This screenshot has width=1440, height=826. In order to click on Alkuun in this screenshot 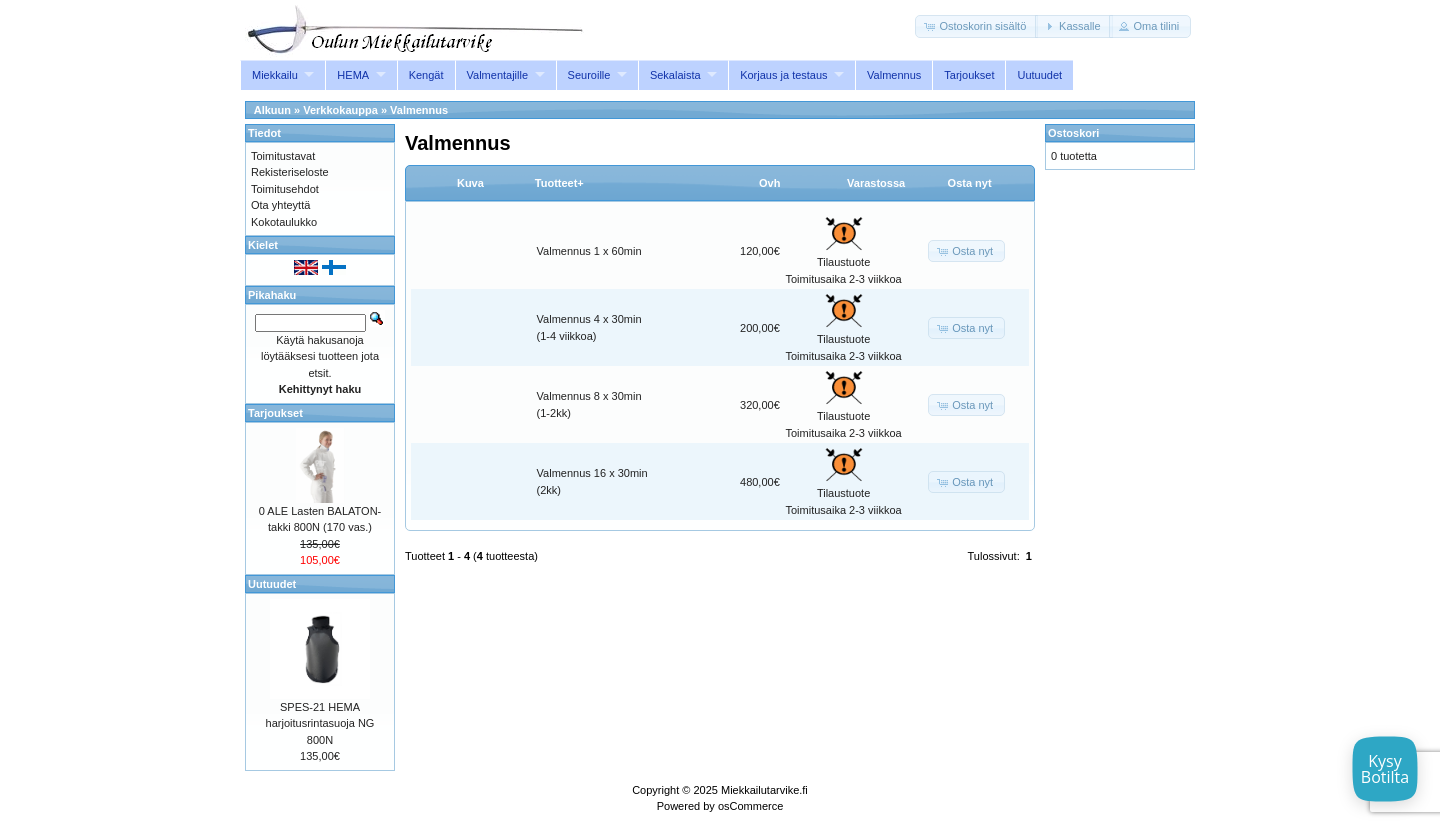, I will do `click(272, 110)`.